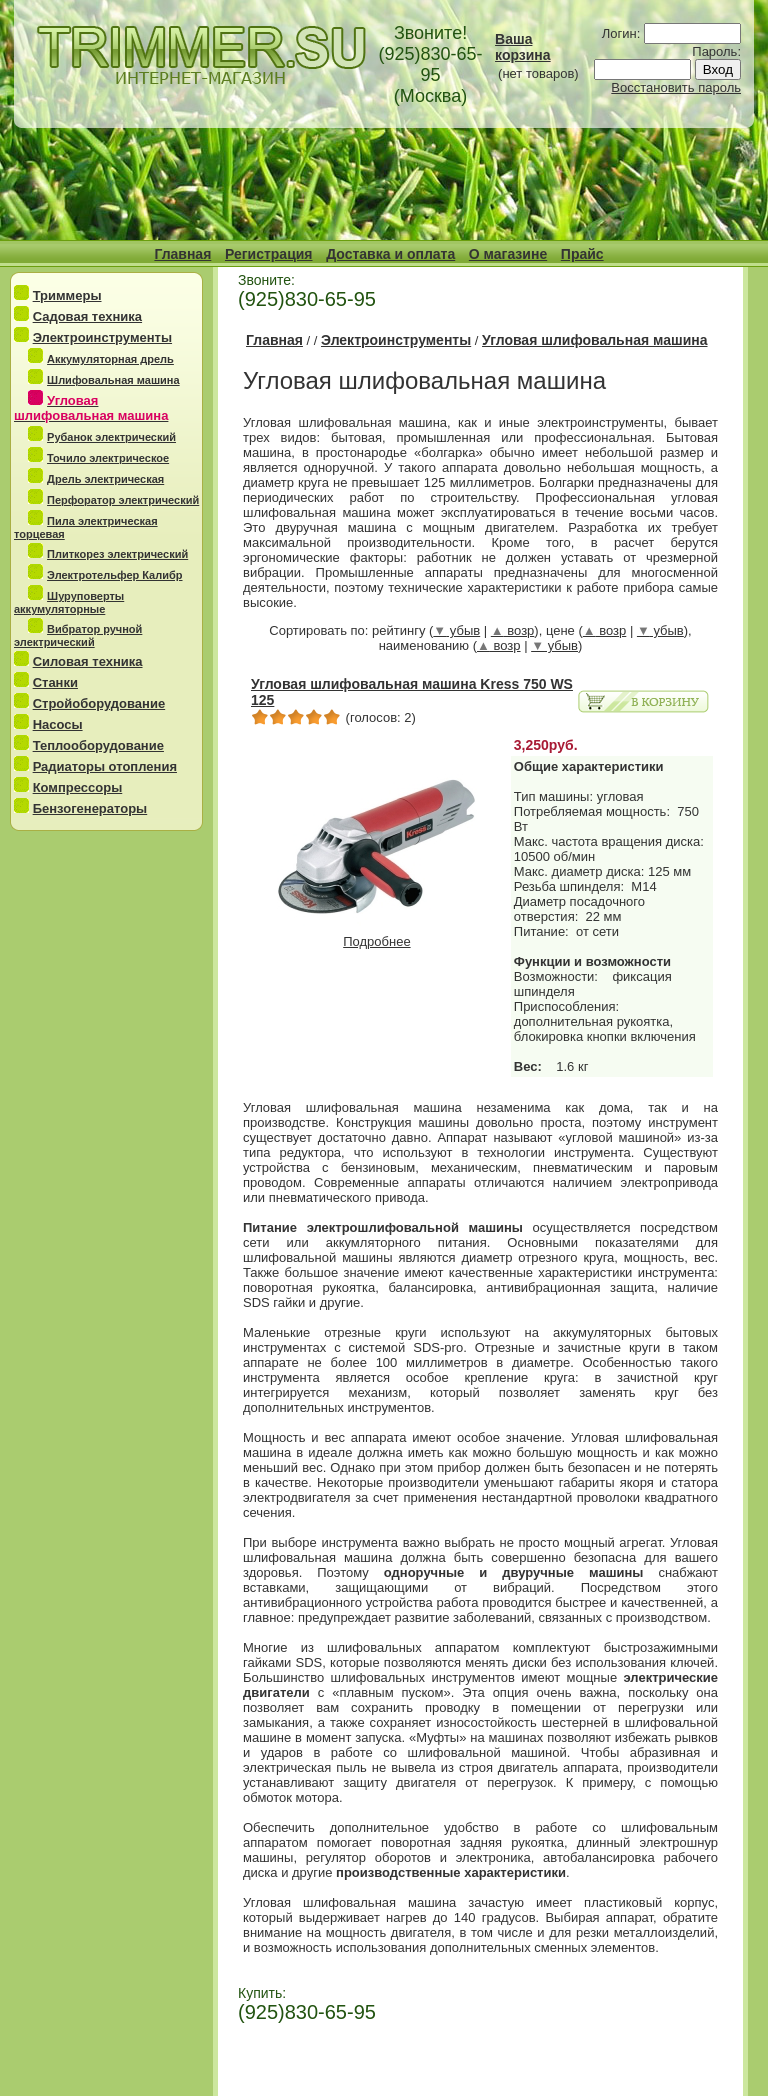  I want to click on Дрель электрическая, so click(105, 479).